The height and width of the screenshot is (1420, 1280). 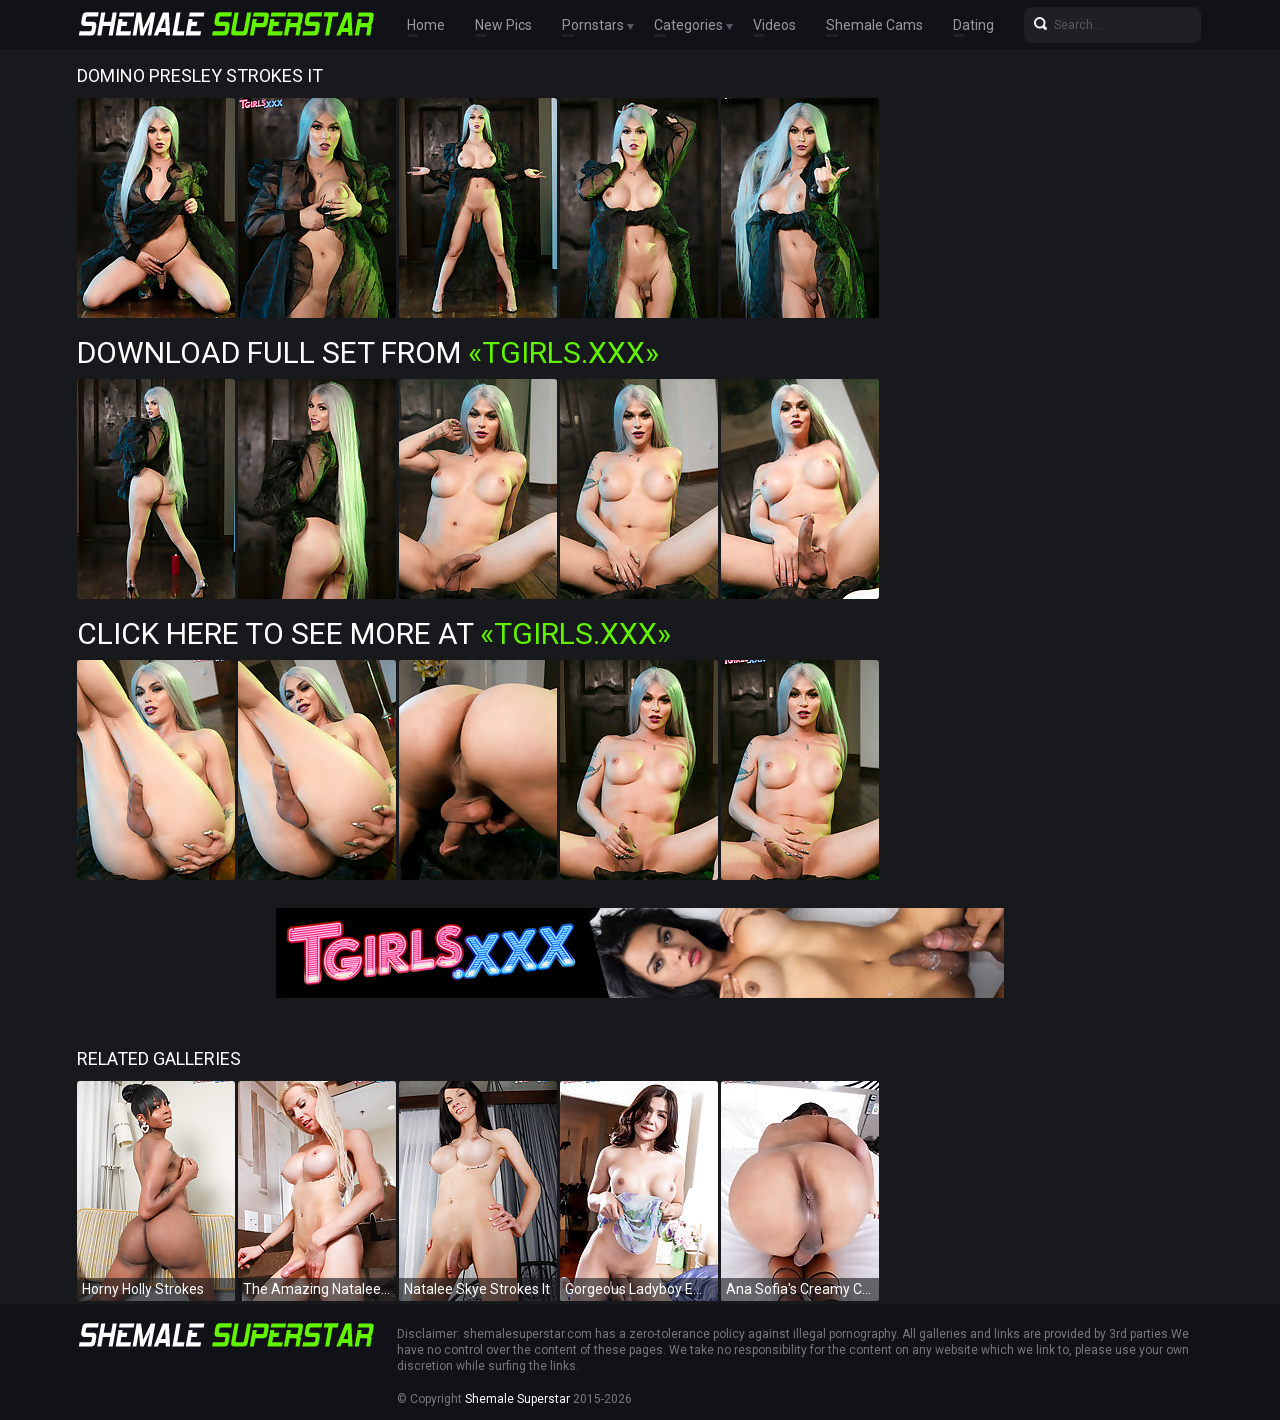 I want to click on Shemale Superstar, so click(x=517, y=1399).